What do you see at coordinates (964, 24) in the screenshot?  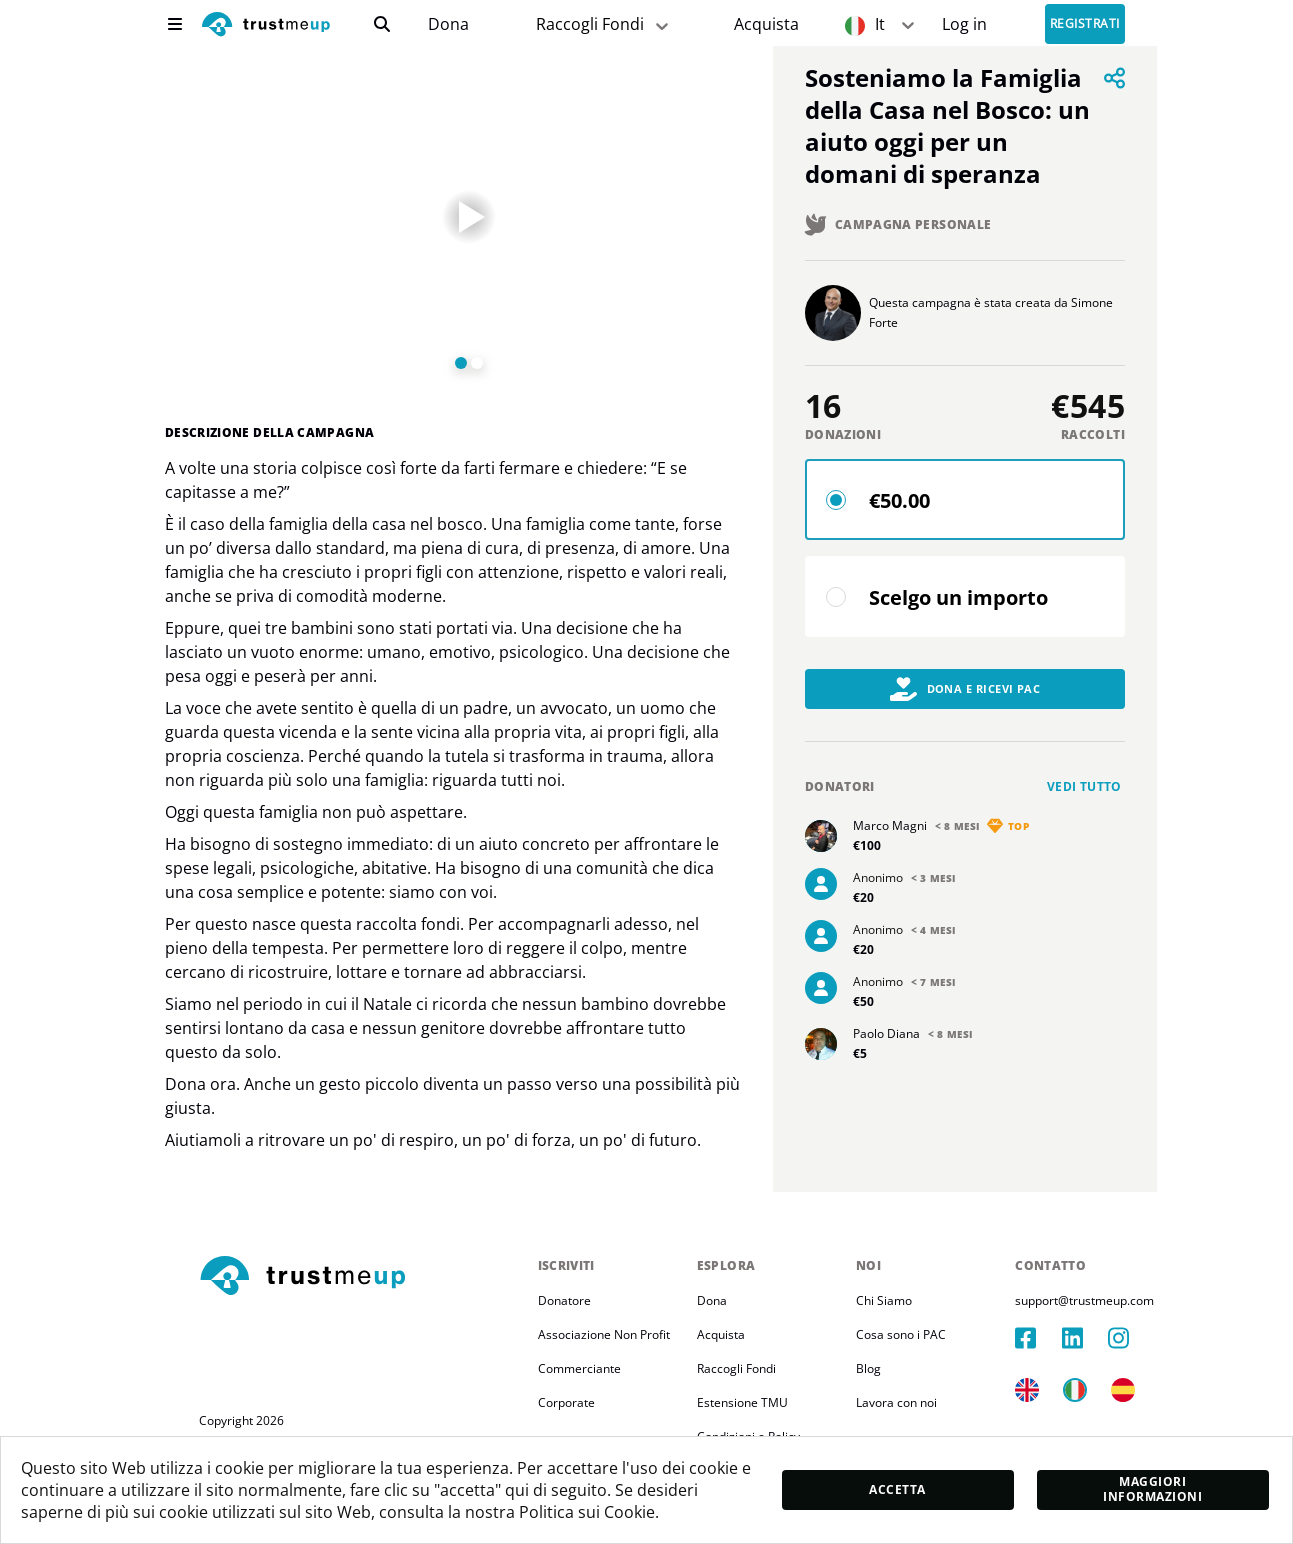 I see `[Sign In]` at bounding box center [964, 24].